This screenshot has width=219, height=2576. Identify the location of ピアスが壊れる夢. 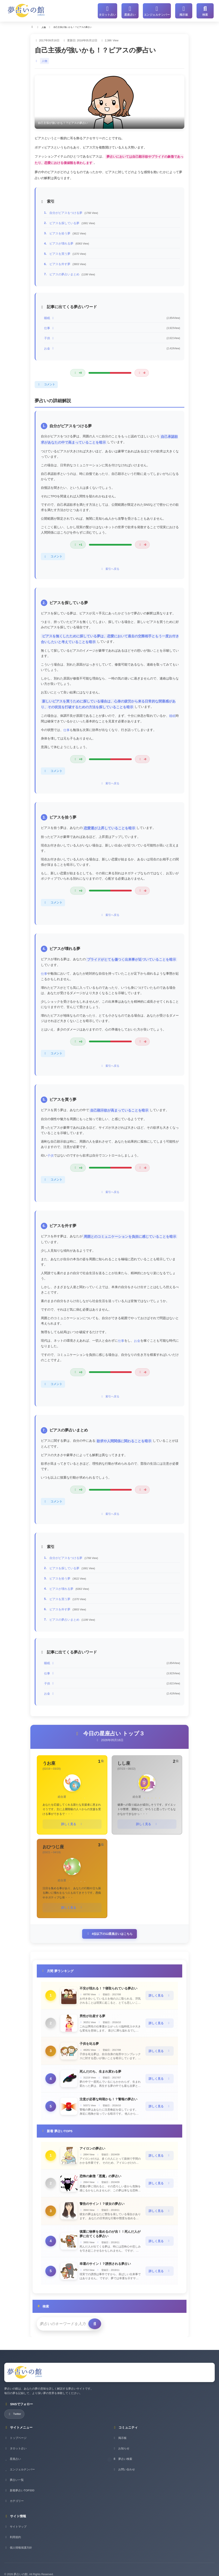
(69, 242).